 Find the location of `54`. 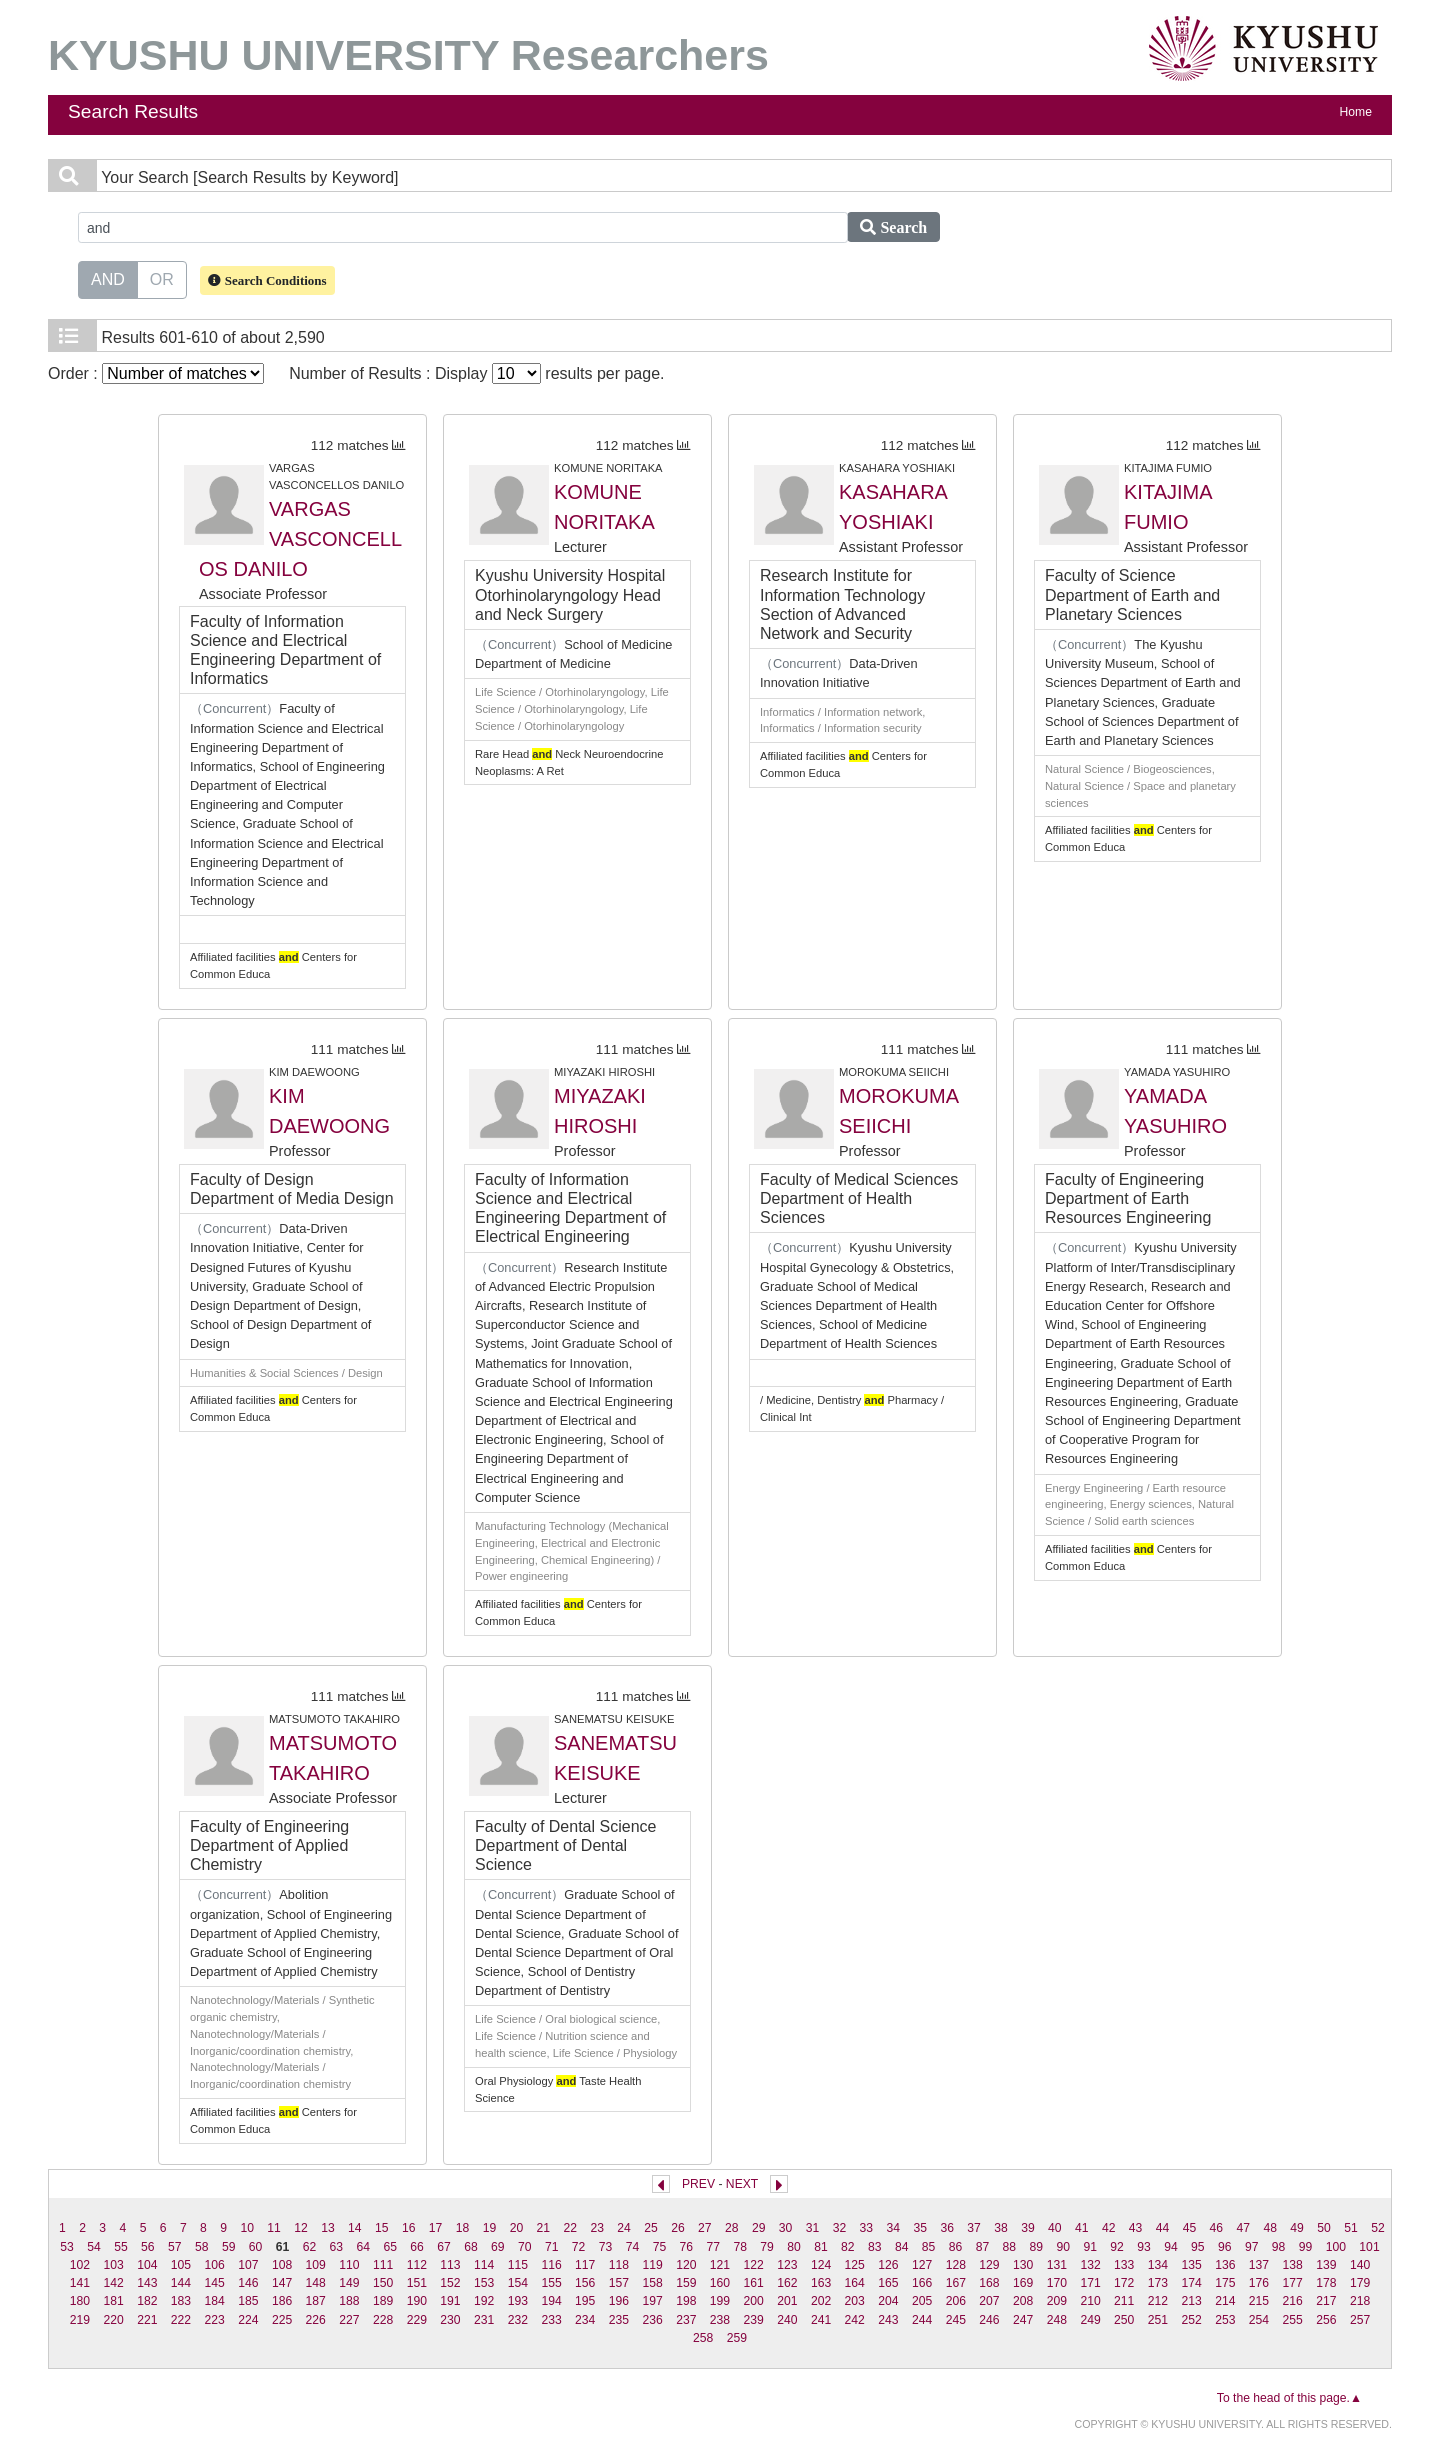

54 is located at coordinates (94, 2247).